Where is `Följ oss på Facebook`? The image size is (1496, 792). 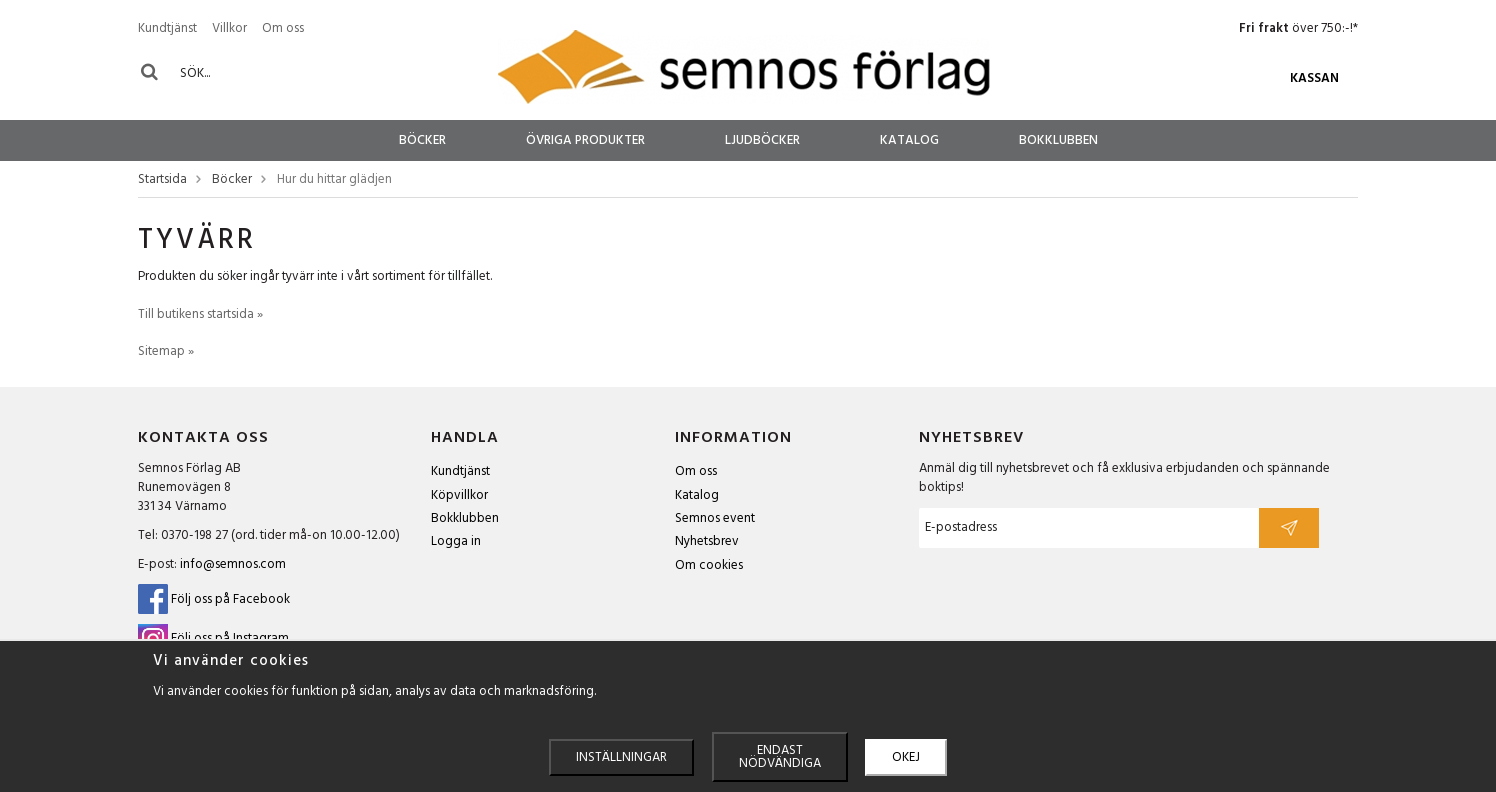 Följ oss på Facebook is located at coordinates (214, 599).